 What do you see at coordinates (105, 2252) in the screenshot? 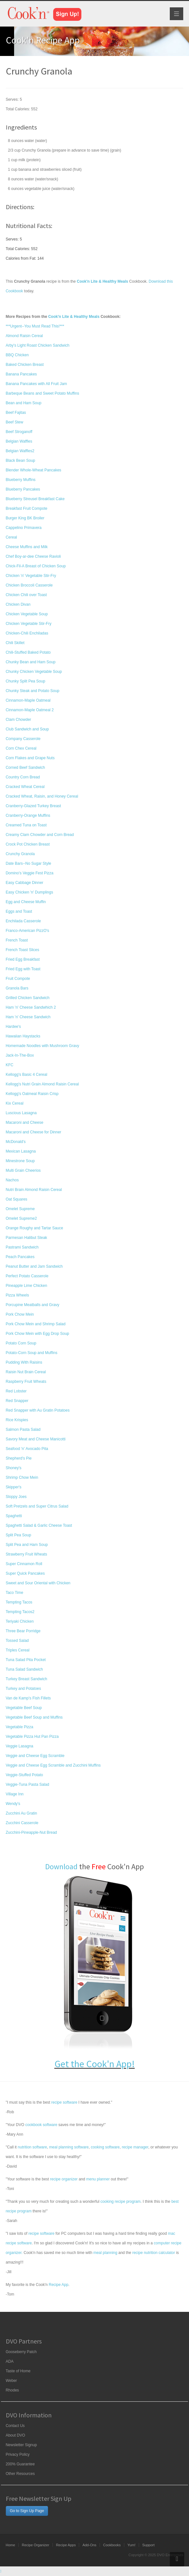
I see `meal planning` at bounding box center [105, 2252].